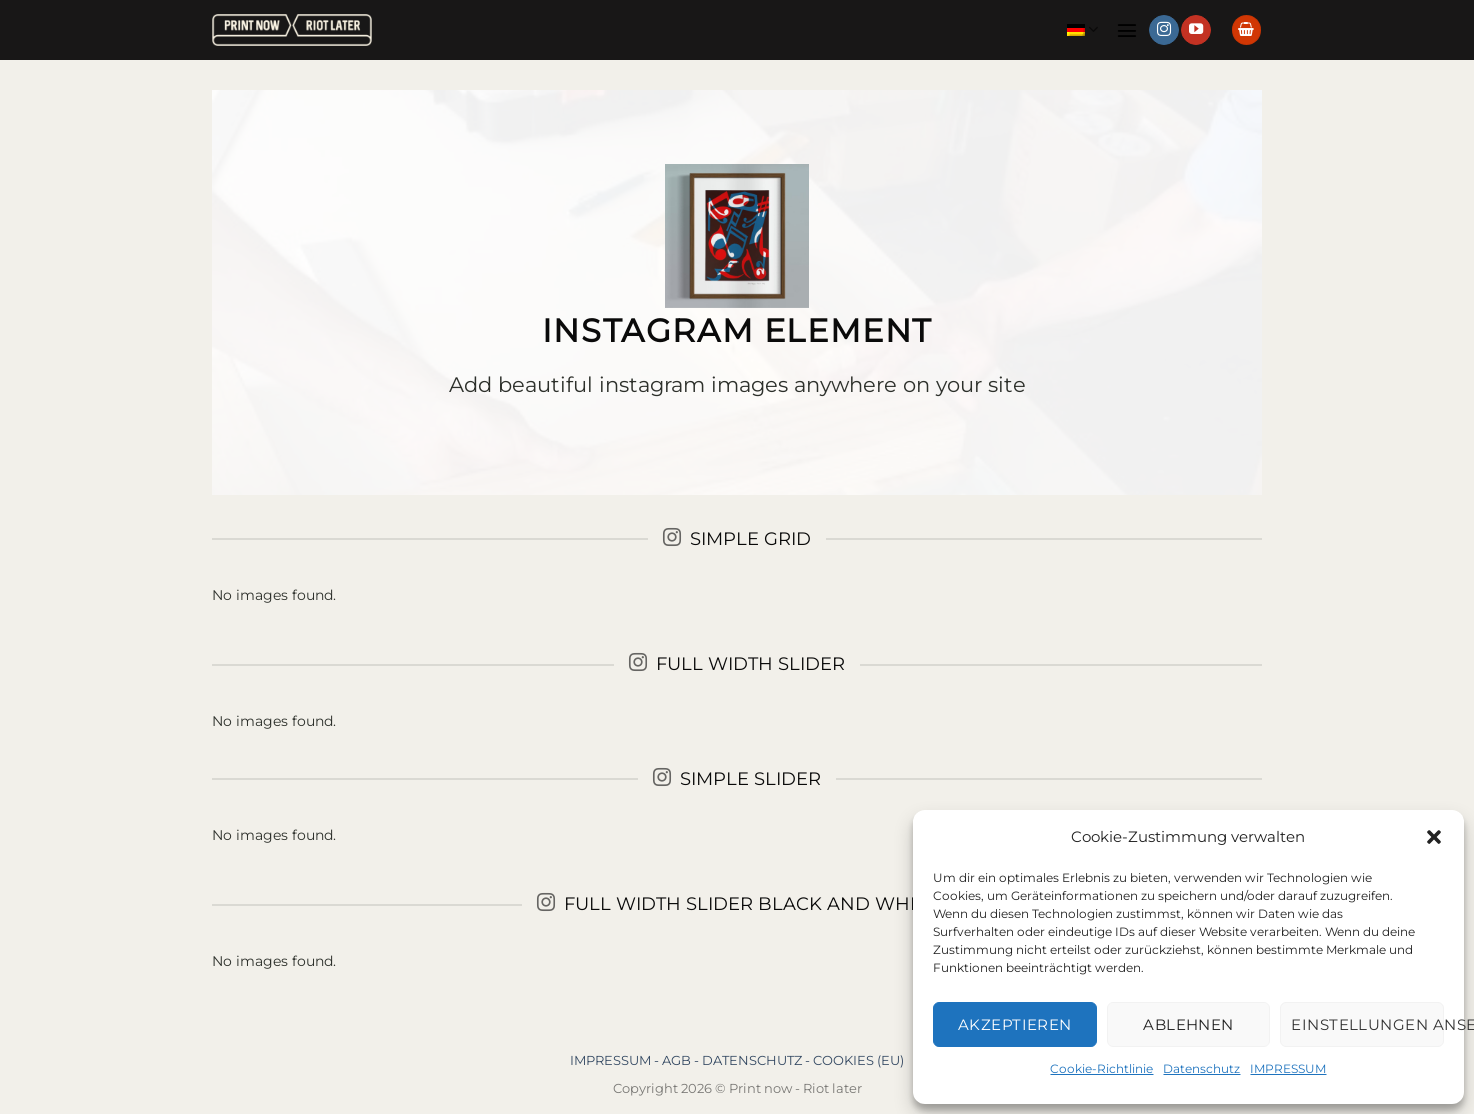 The image size is (1474, 1114). I want to click on Einstellungen ansehen, so click(1367, 1024).